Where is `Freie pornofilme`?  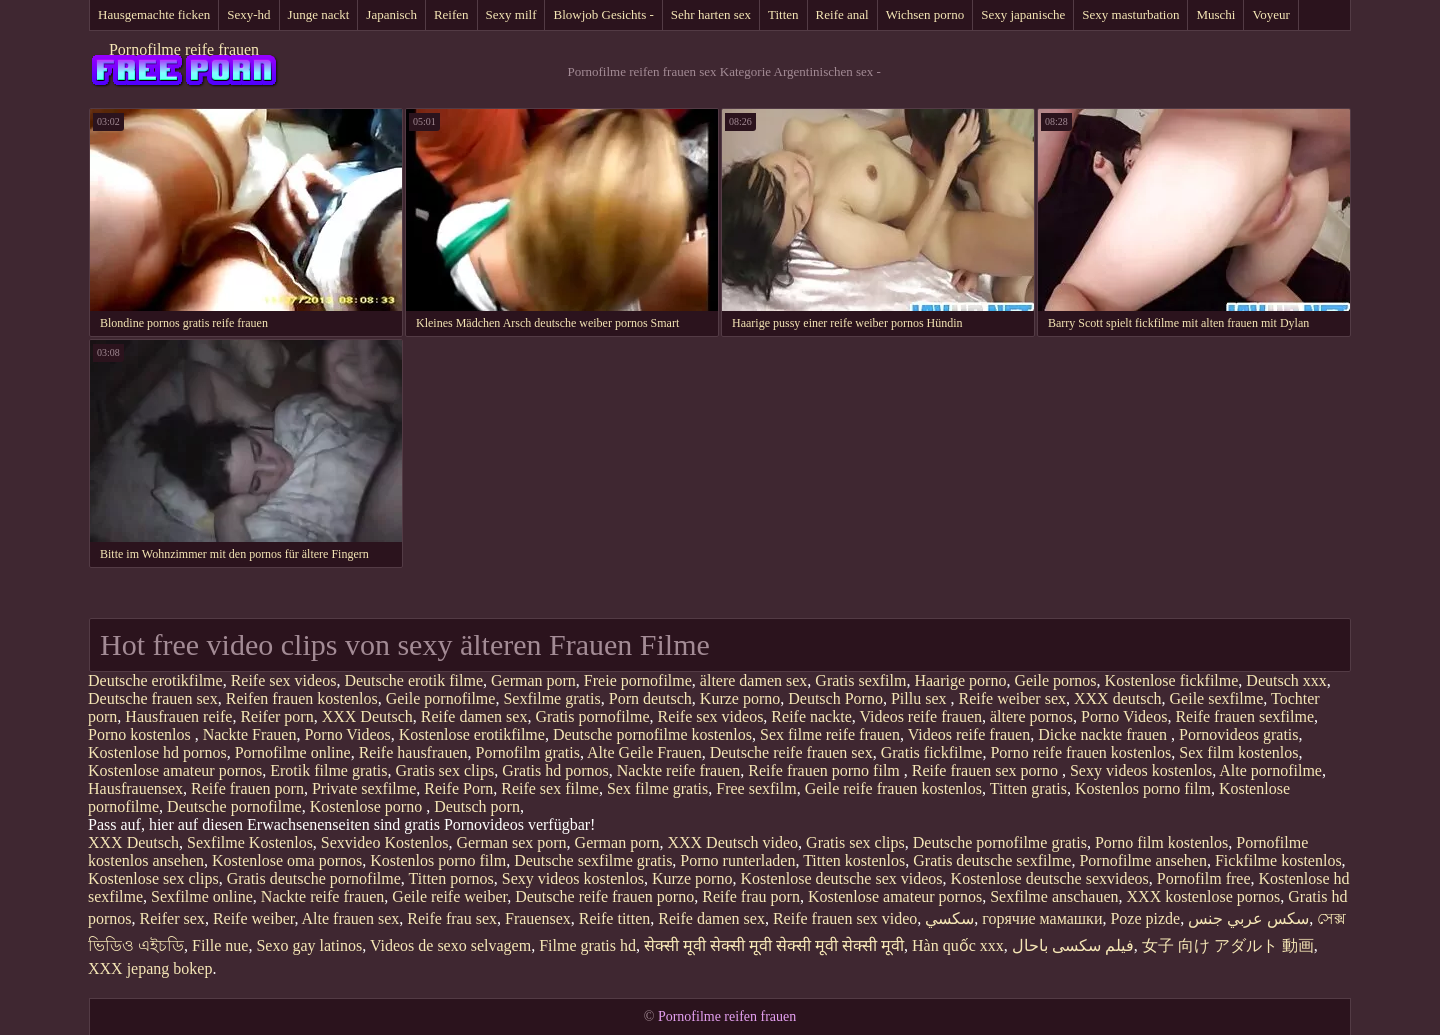 Freie pornofilme is located at coordinates (638, 680).